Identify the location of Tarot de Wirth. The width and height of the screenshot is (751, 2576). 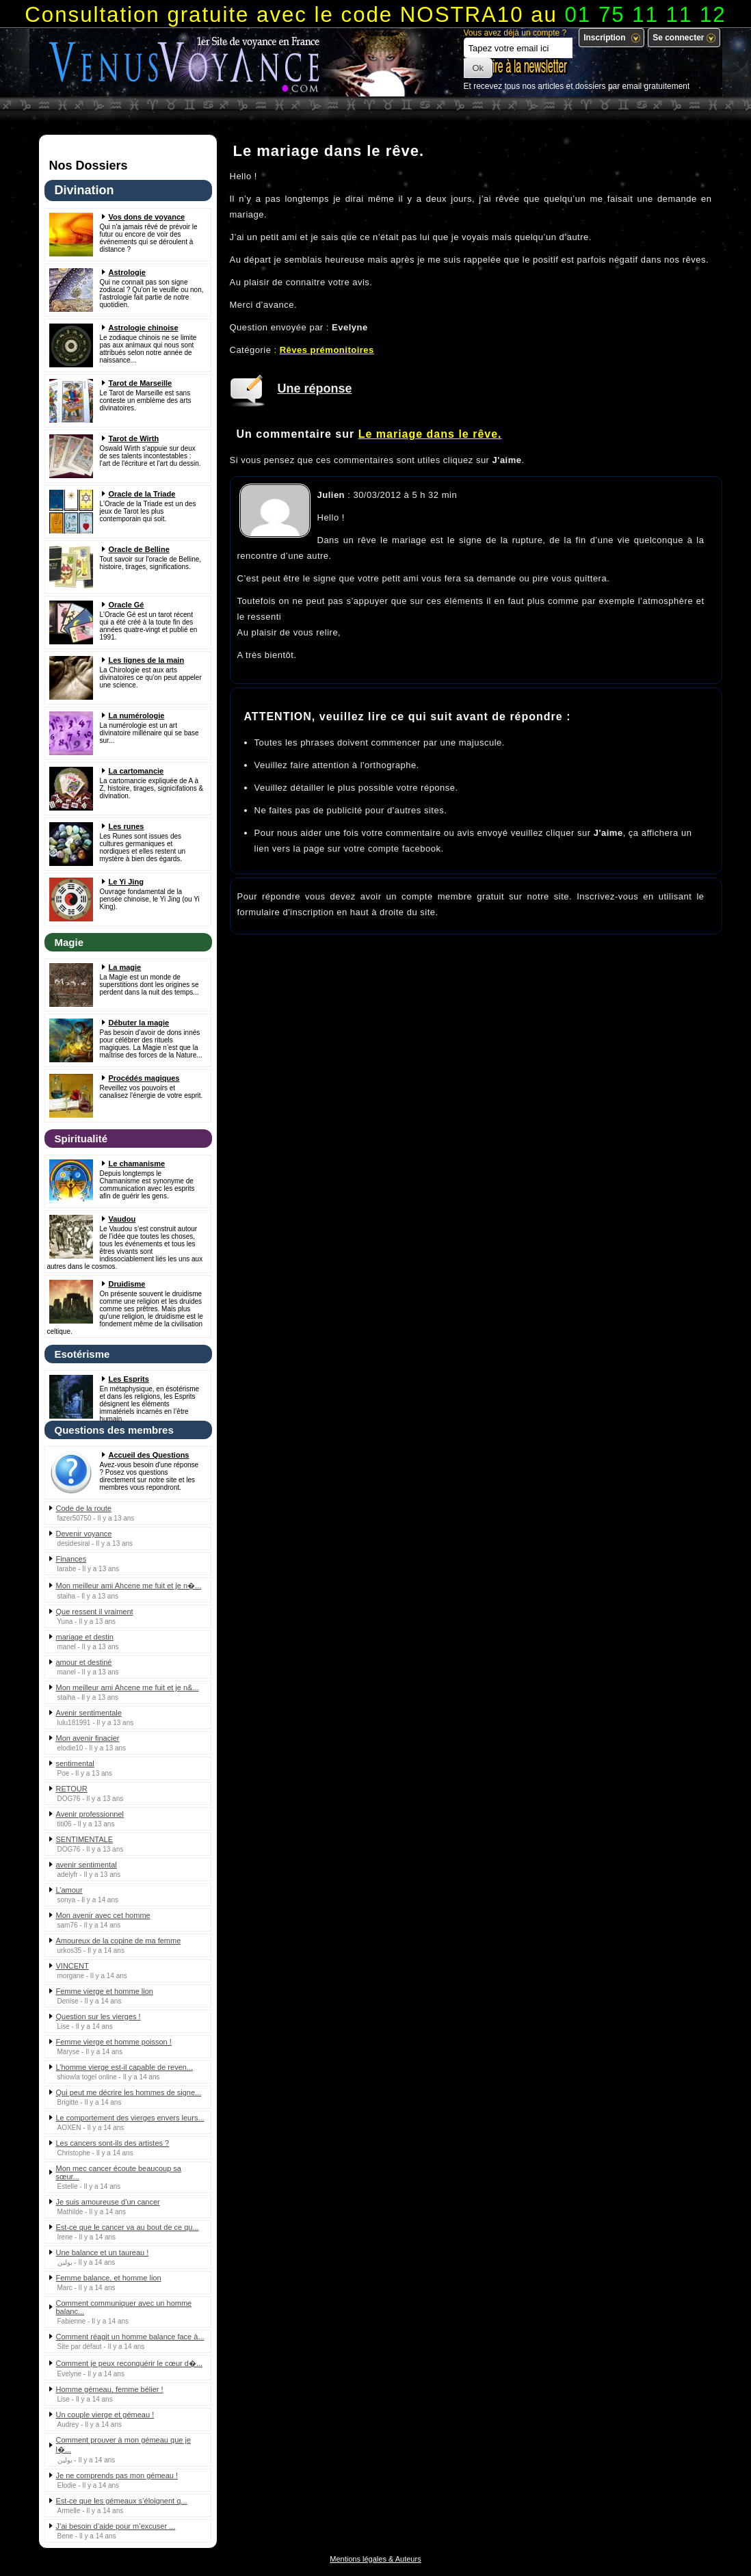
(134, 438).